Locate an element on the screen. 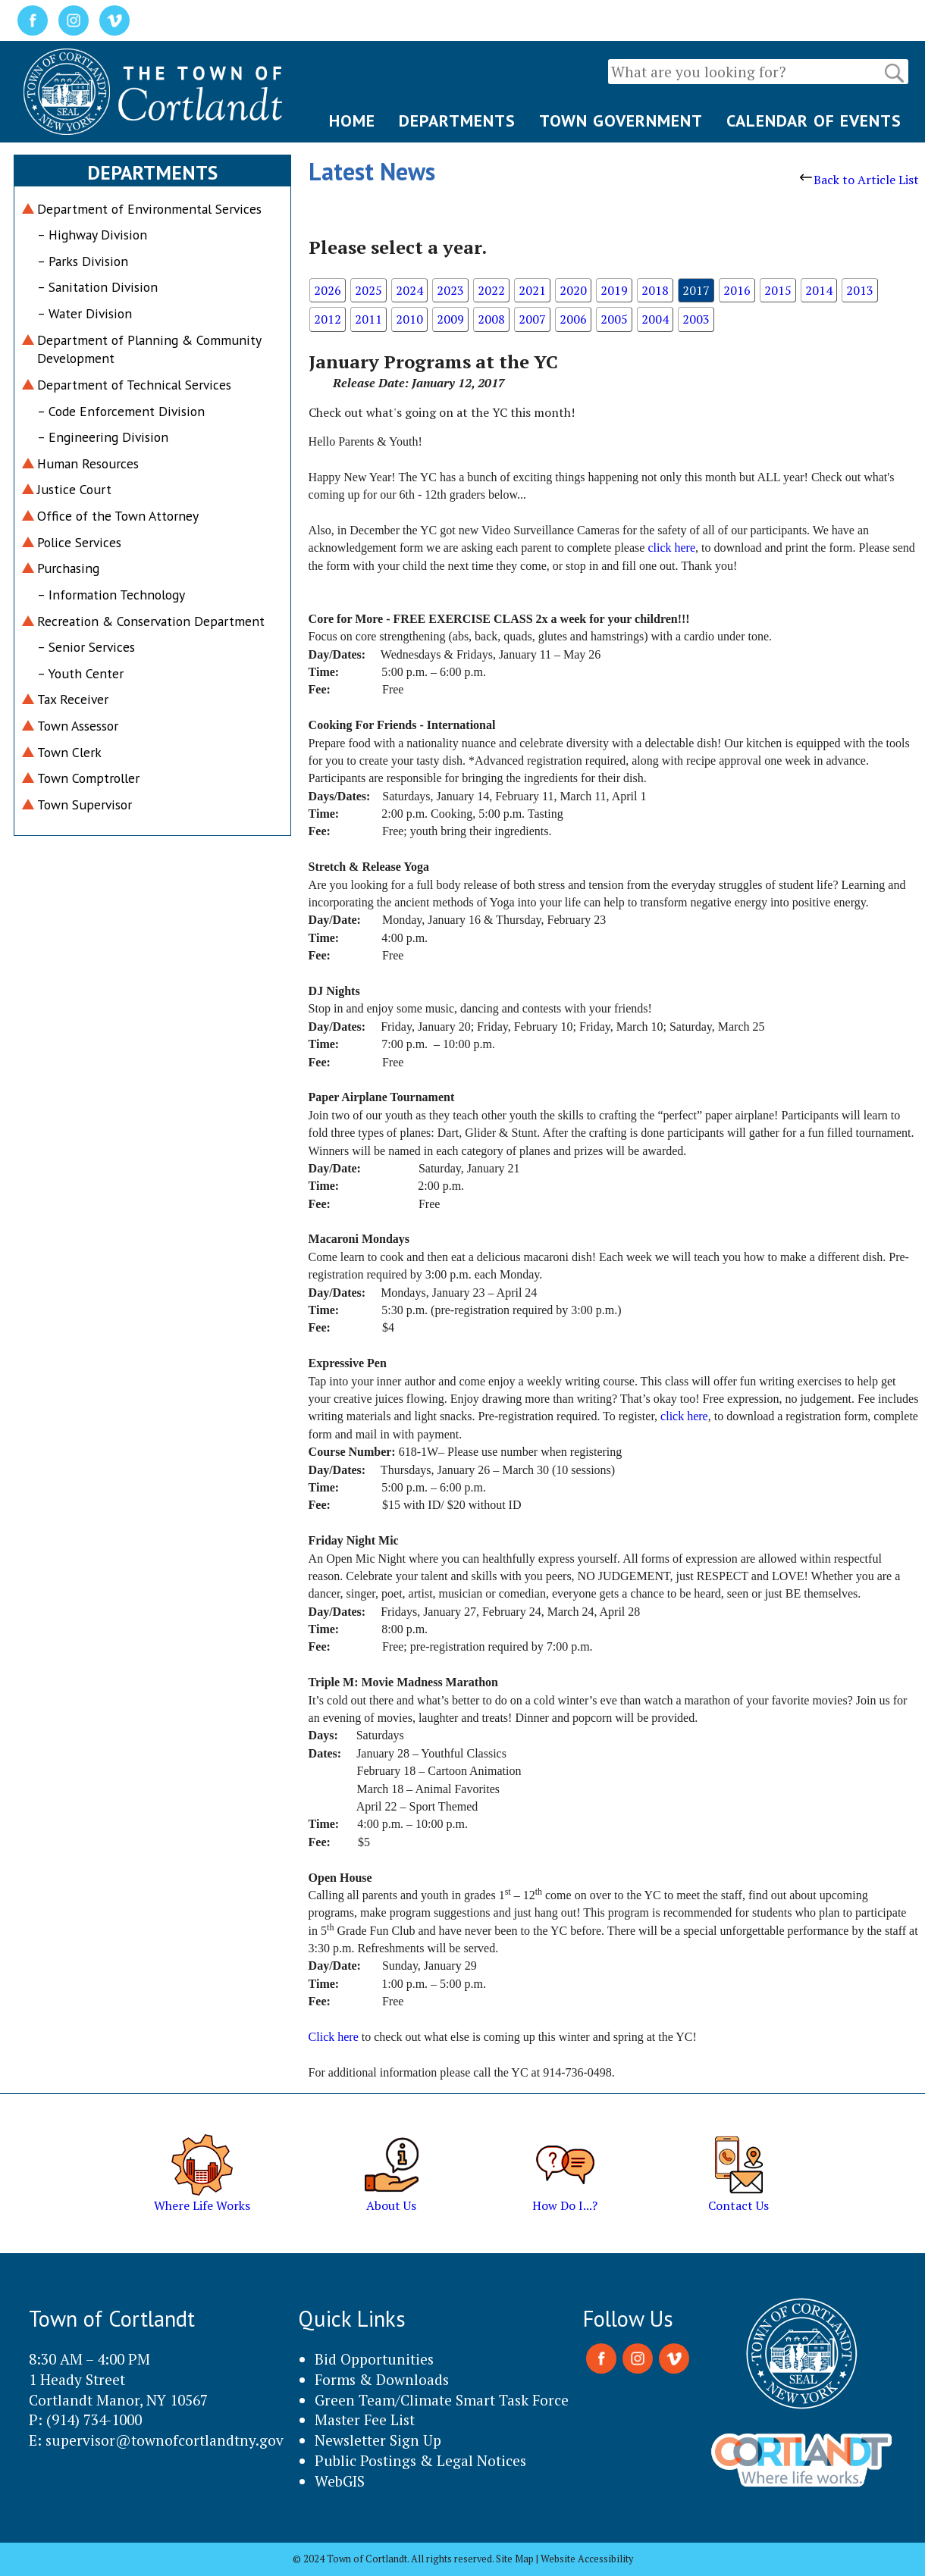  Police Services is located at coordinates (79, 542).